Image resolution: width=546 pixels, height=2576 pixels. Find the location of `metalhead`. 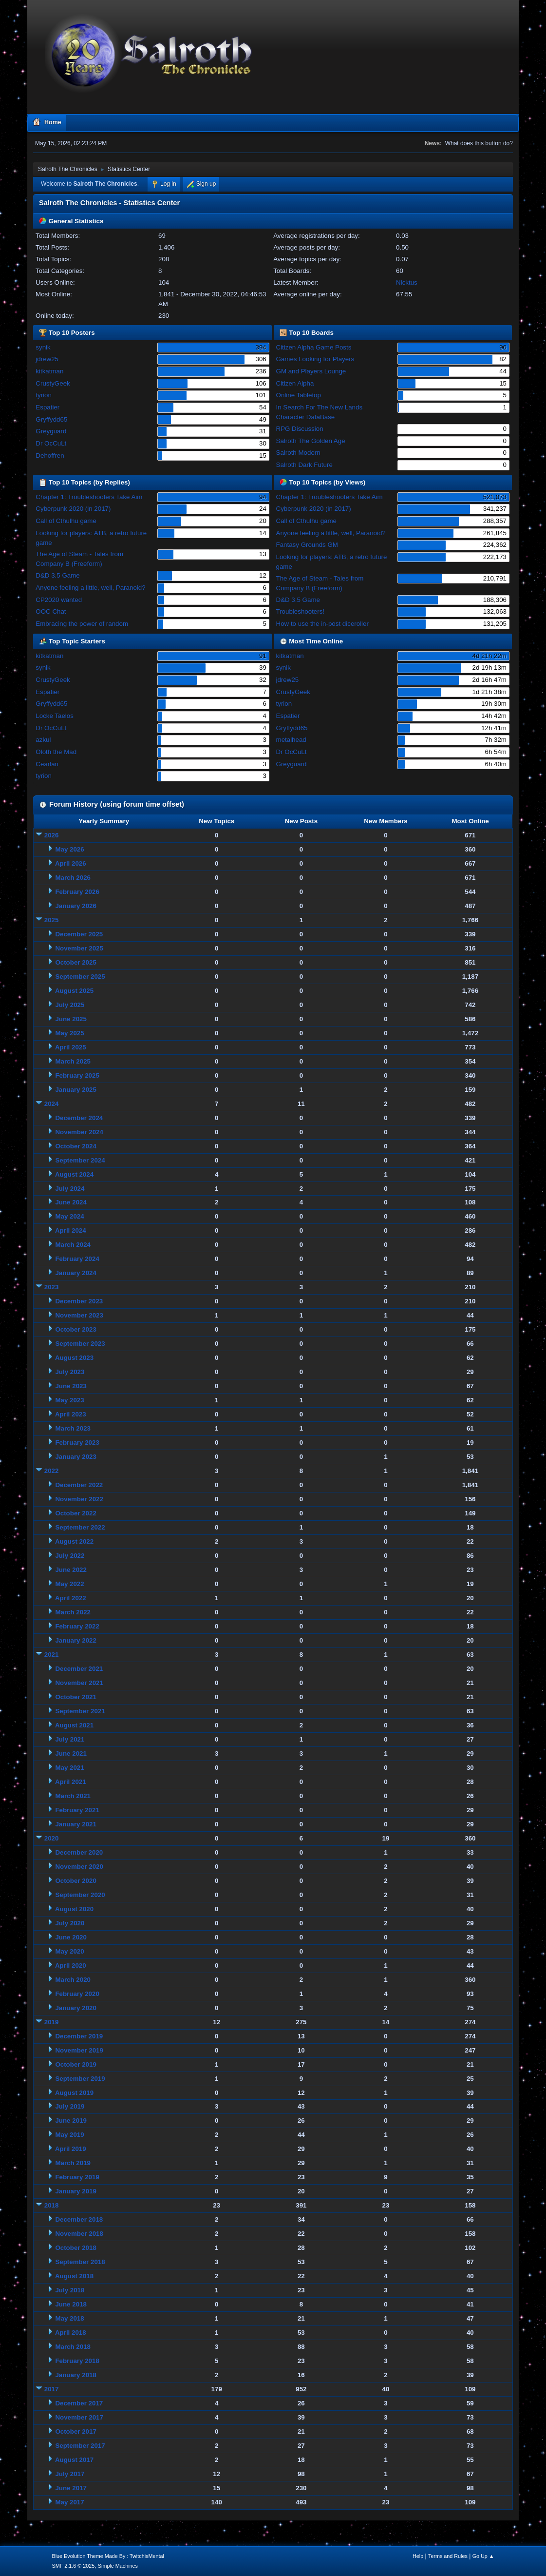

metalhead is located at coordinates (291, 739).